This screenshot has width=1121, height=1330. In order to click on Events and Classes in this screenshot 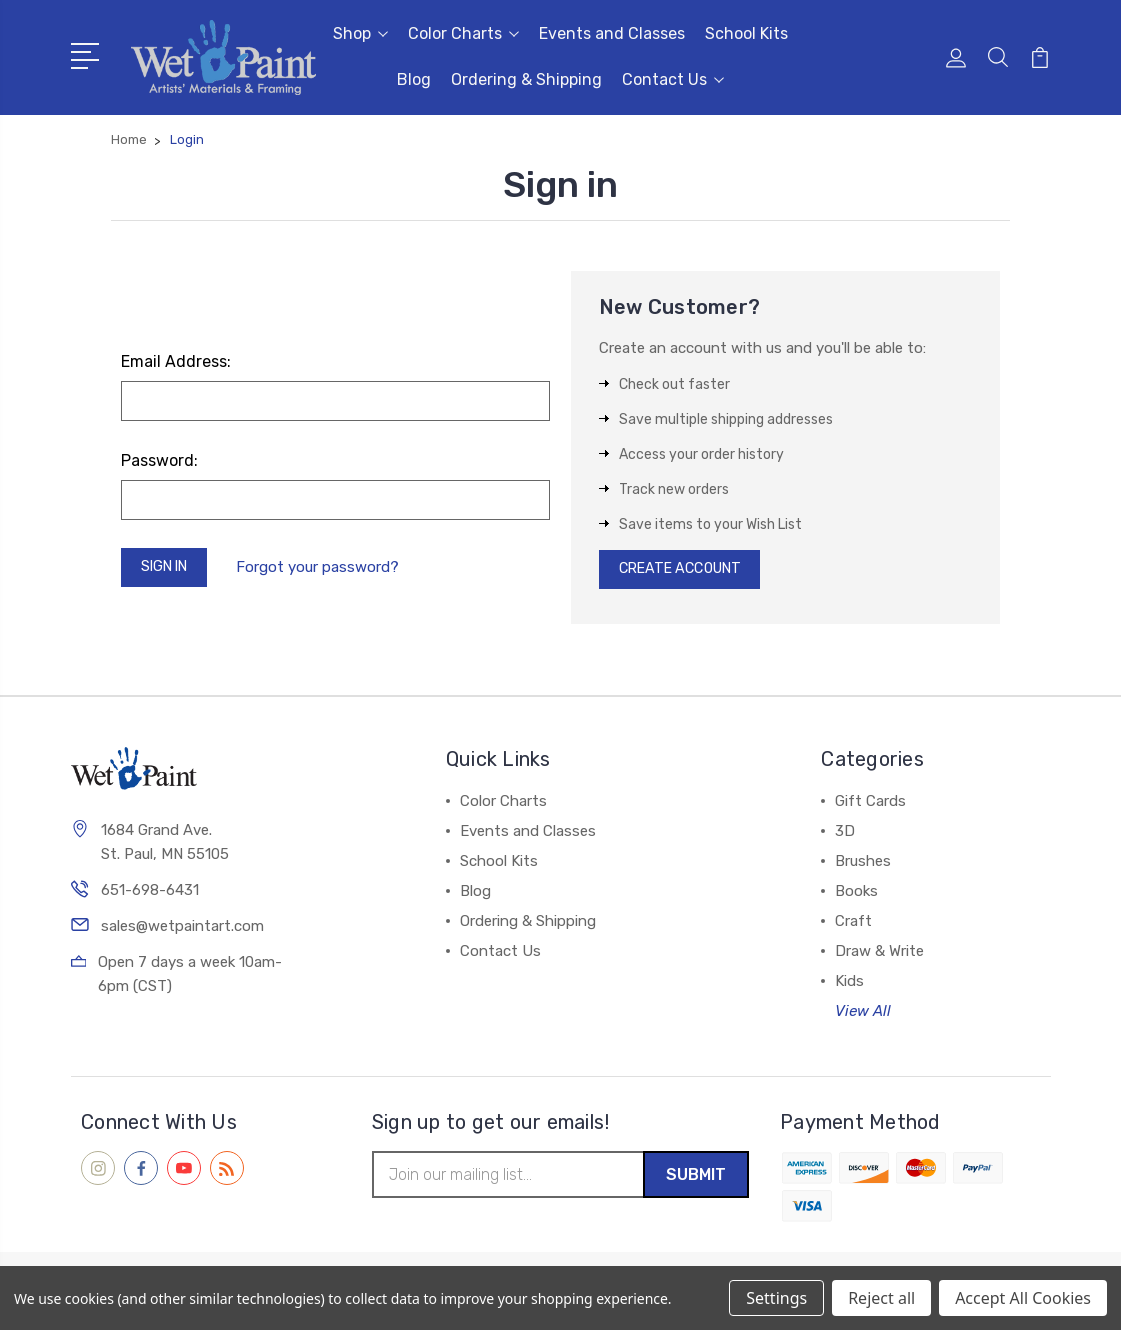, I will do `click(612, 33)`.